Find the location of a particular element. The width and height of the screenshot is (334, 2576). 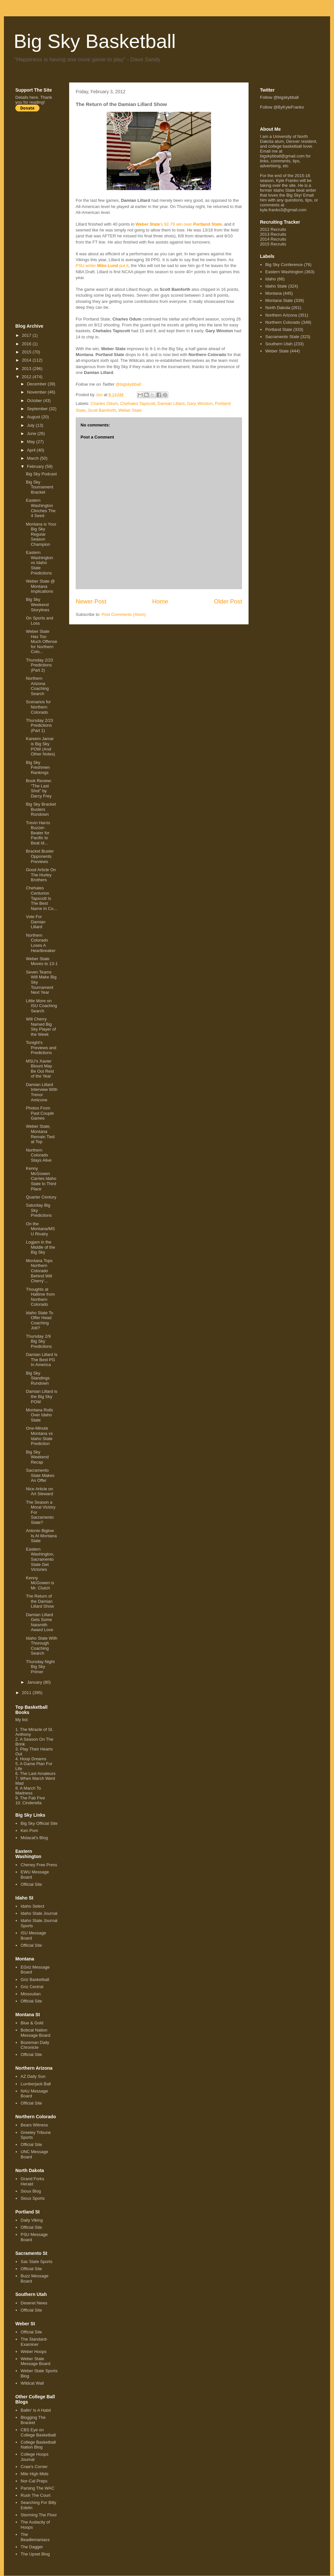

October is located at coordinates (35, 400).